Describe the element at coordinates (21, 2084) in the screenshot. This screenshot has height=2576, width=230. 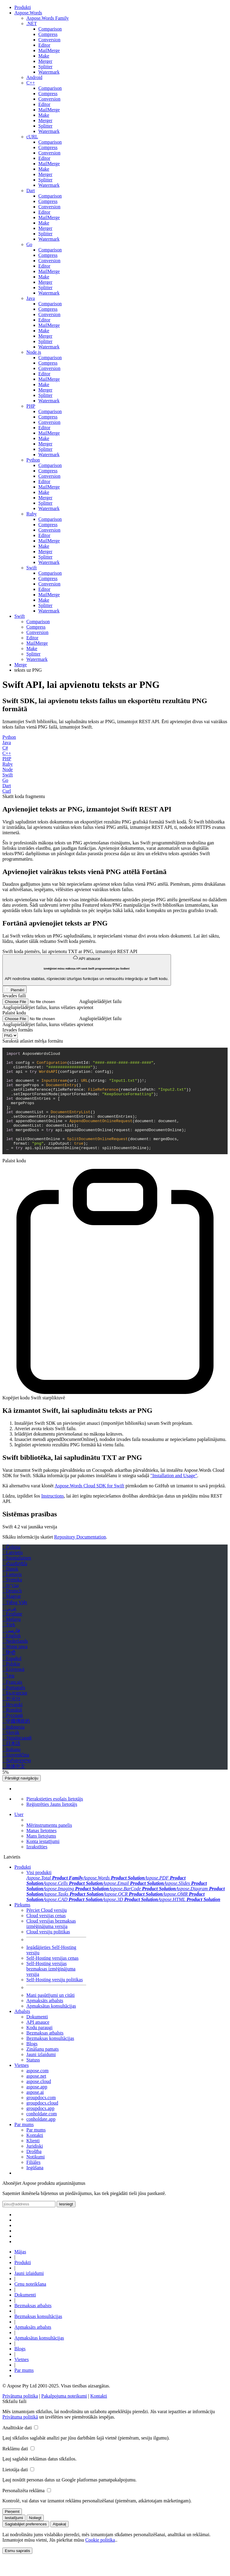
I see `Vietnes` at that location.